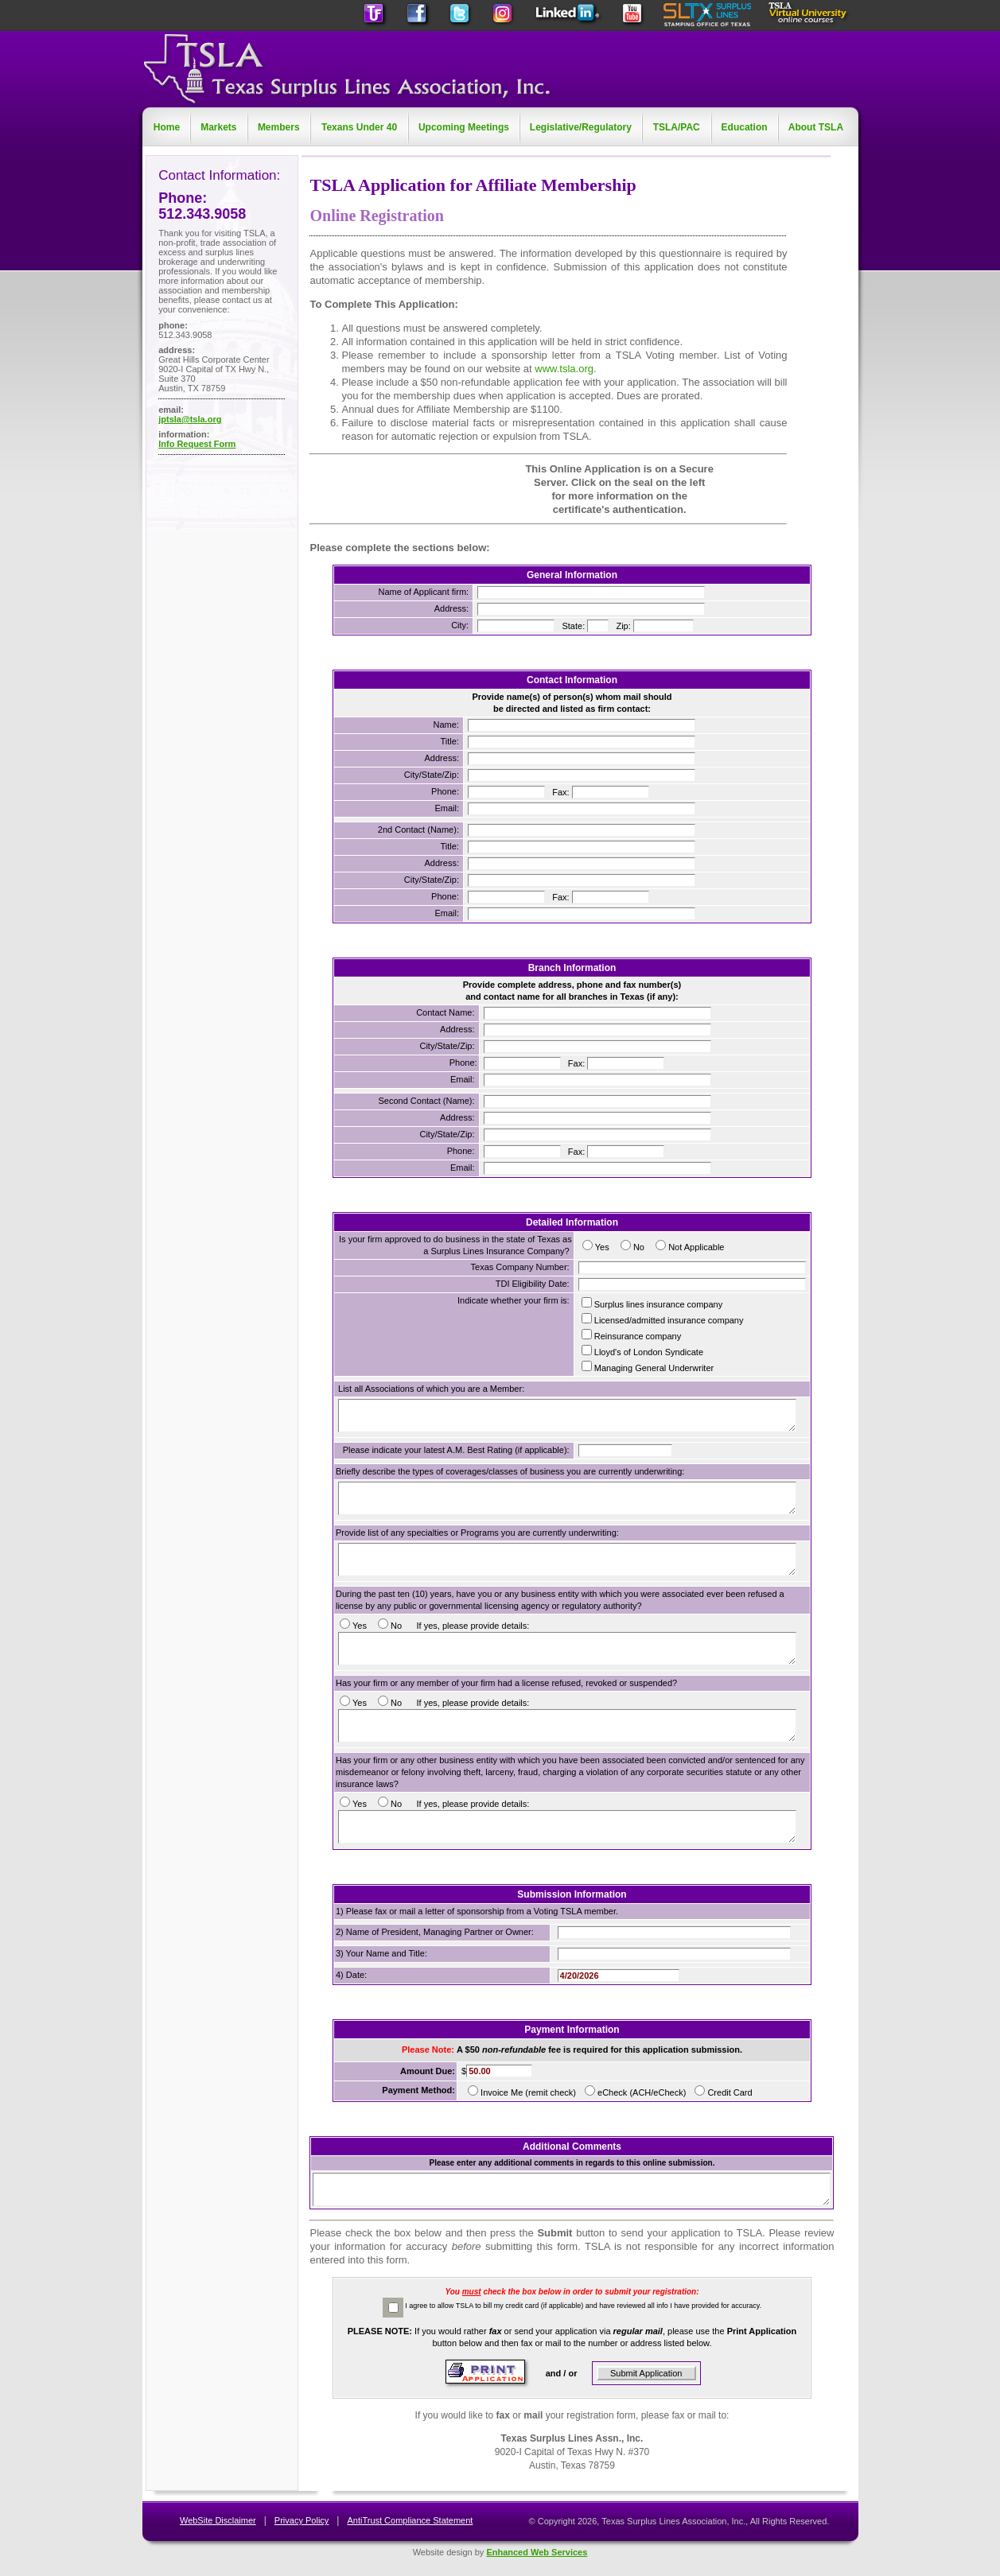 The image size is (1000, 2576). Describe the element at coordinates (381, 489) in the screenshot. I see `[link]` at that location.